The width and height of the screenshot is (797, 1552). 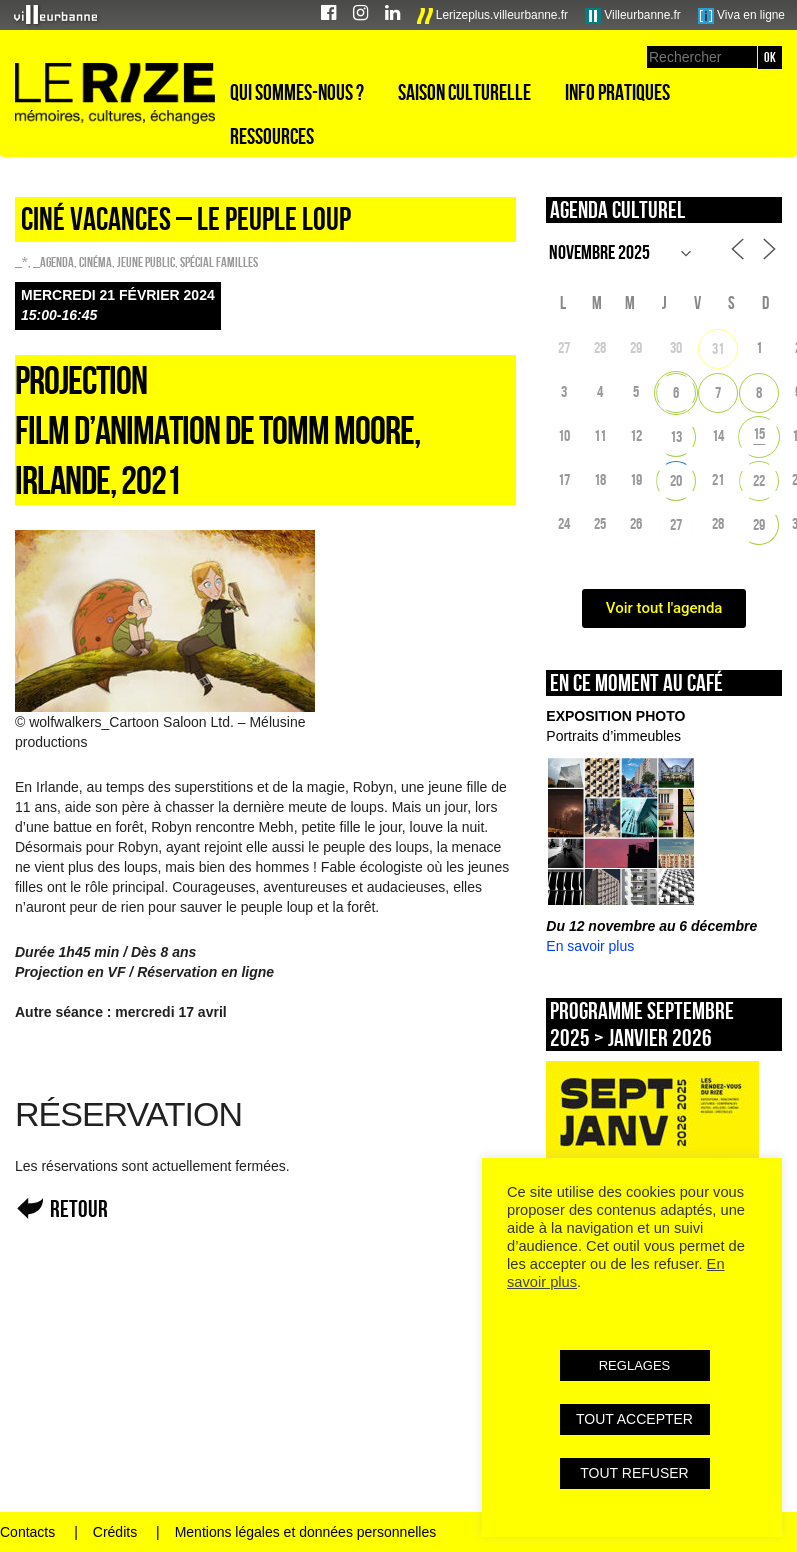 What do you see at coordinates (146, 262) in the screenshot?
I see `Jeune public` at bounding box center [146, 262].